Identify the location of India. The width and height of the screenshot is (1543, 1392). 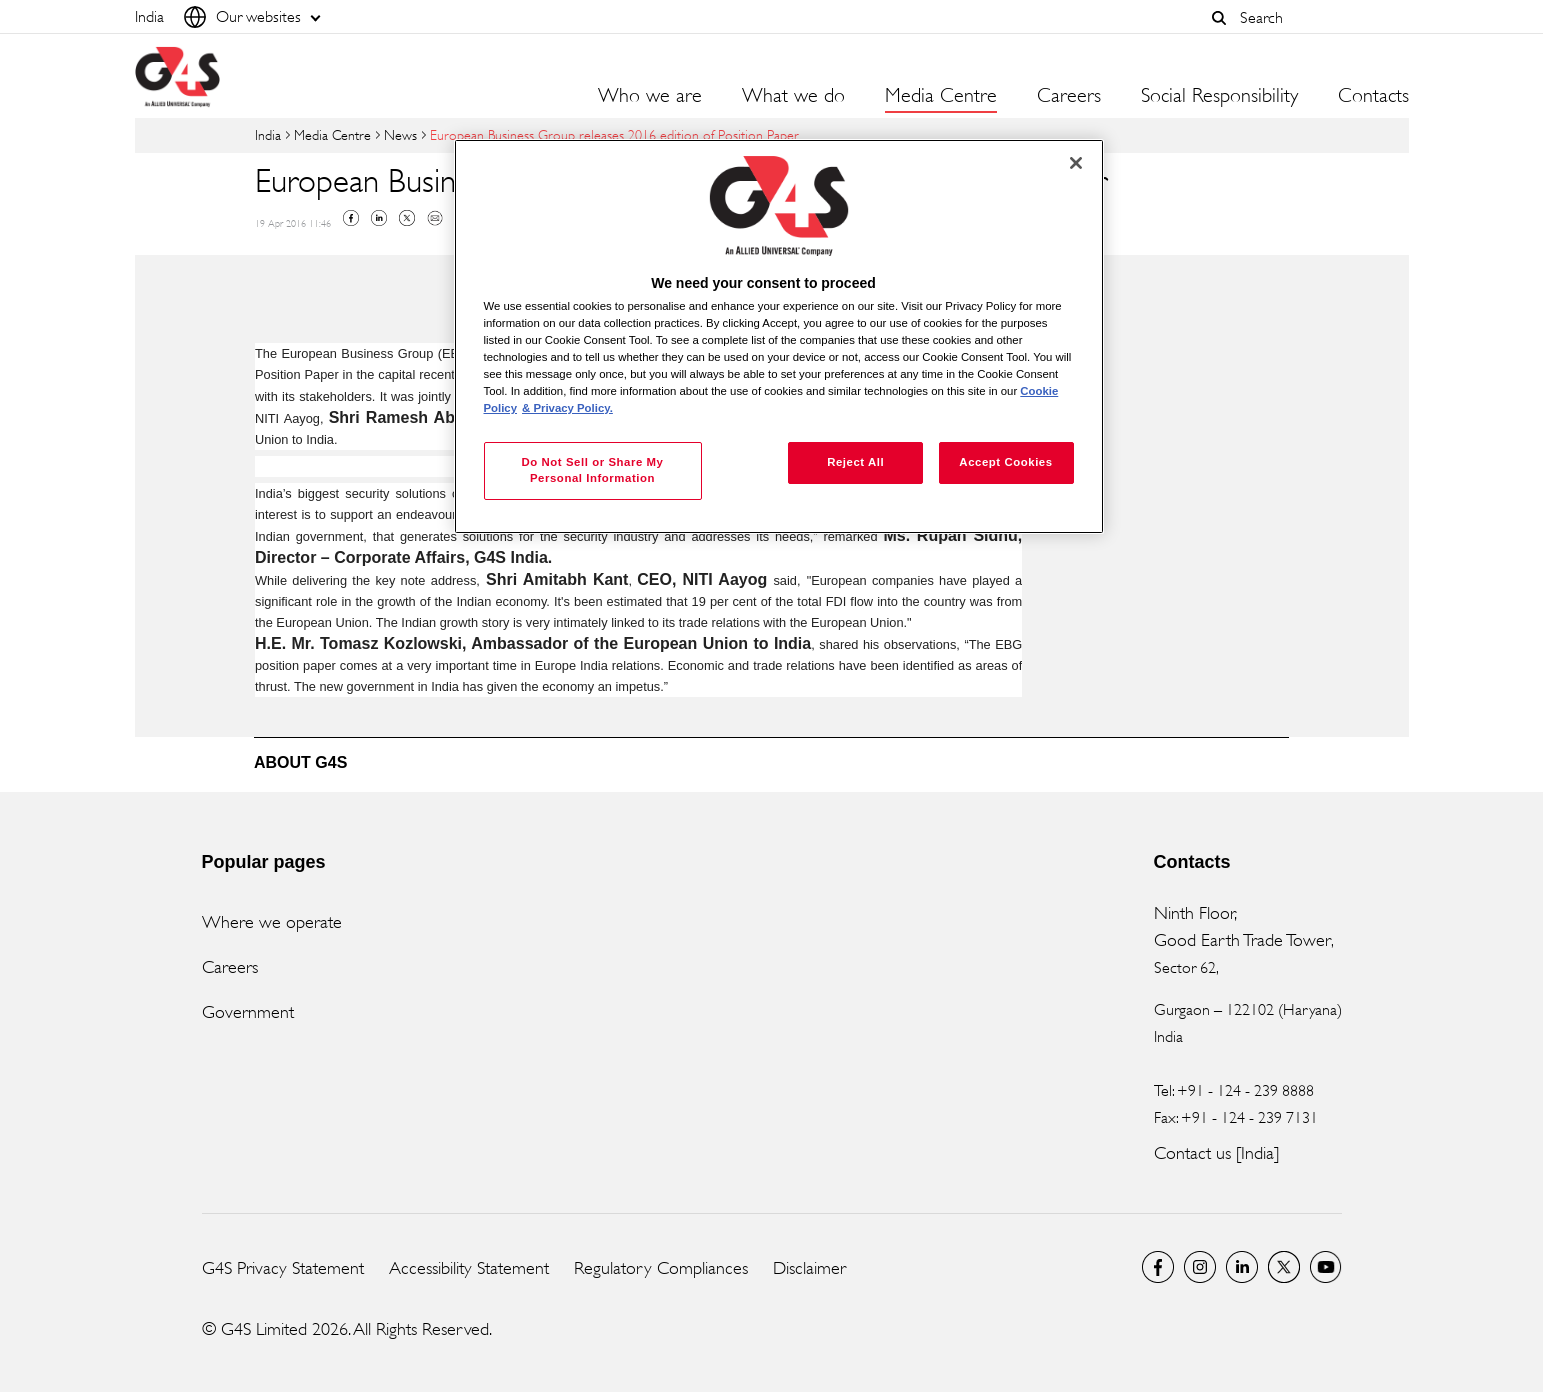
(268, 134).